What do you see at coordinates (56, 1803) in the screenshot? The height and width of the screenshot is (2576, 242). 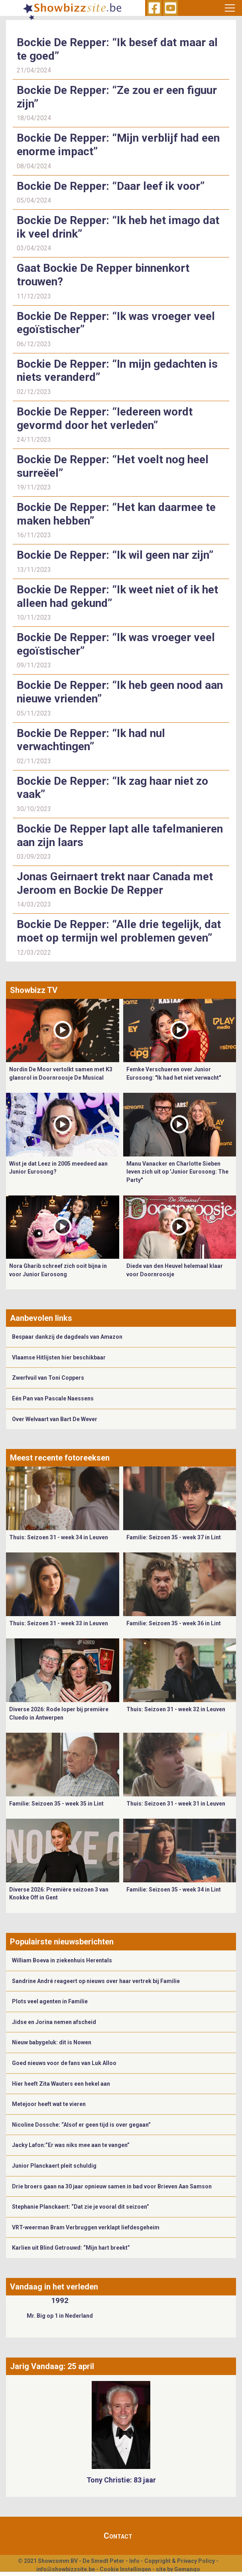 I see `Familie: Seizoen 35 - week 35 in Lint` at bounding box center [56, 1803].